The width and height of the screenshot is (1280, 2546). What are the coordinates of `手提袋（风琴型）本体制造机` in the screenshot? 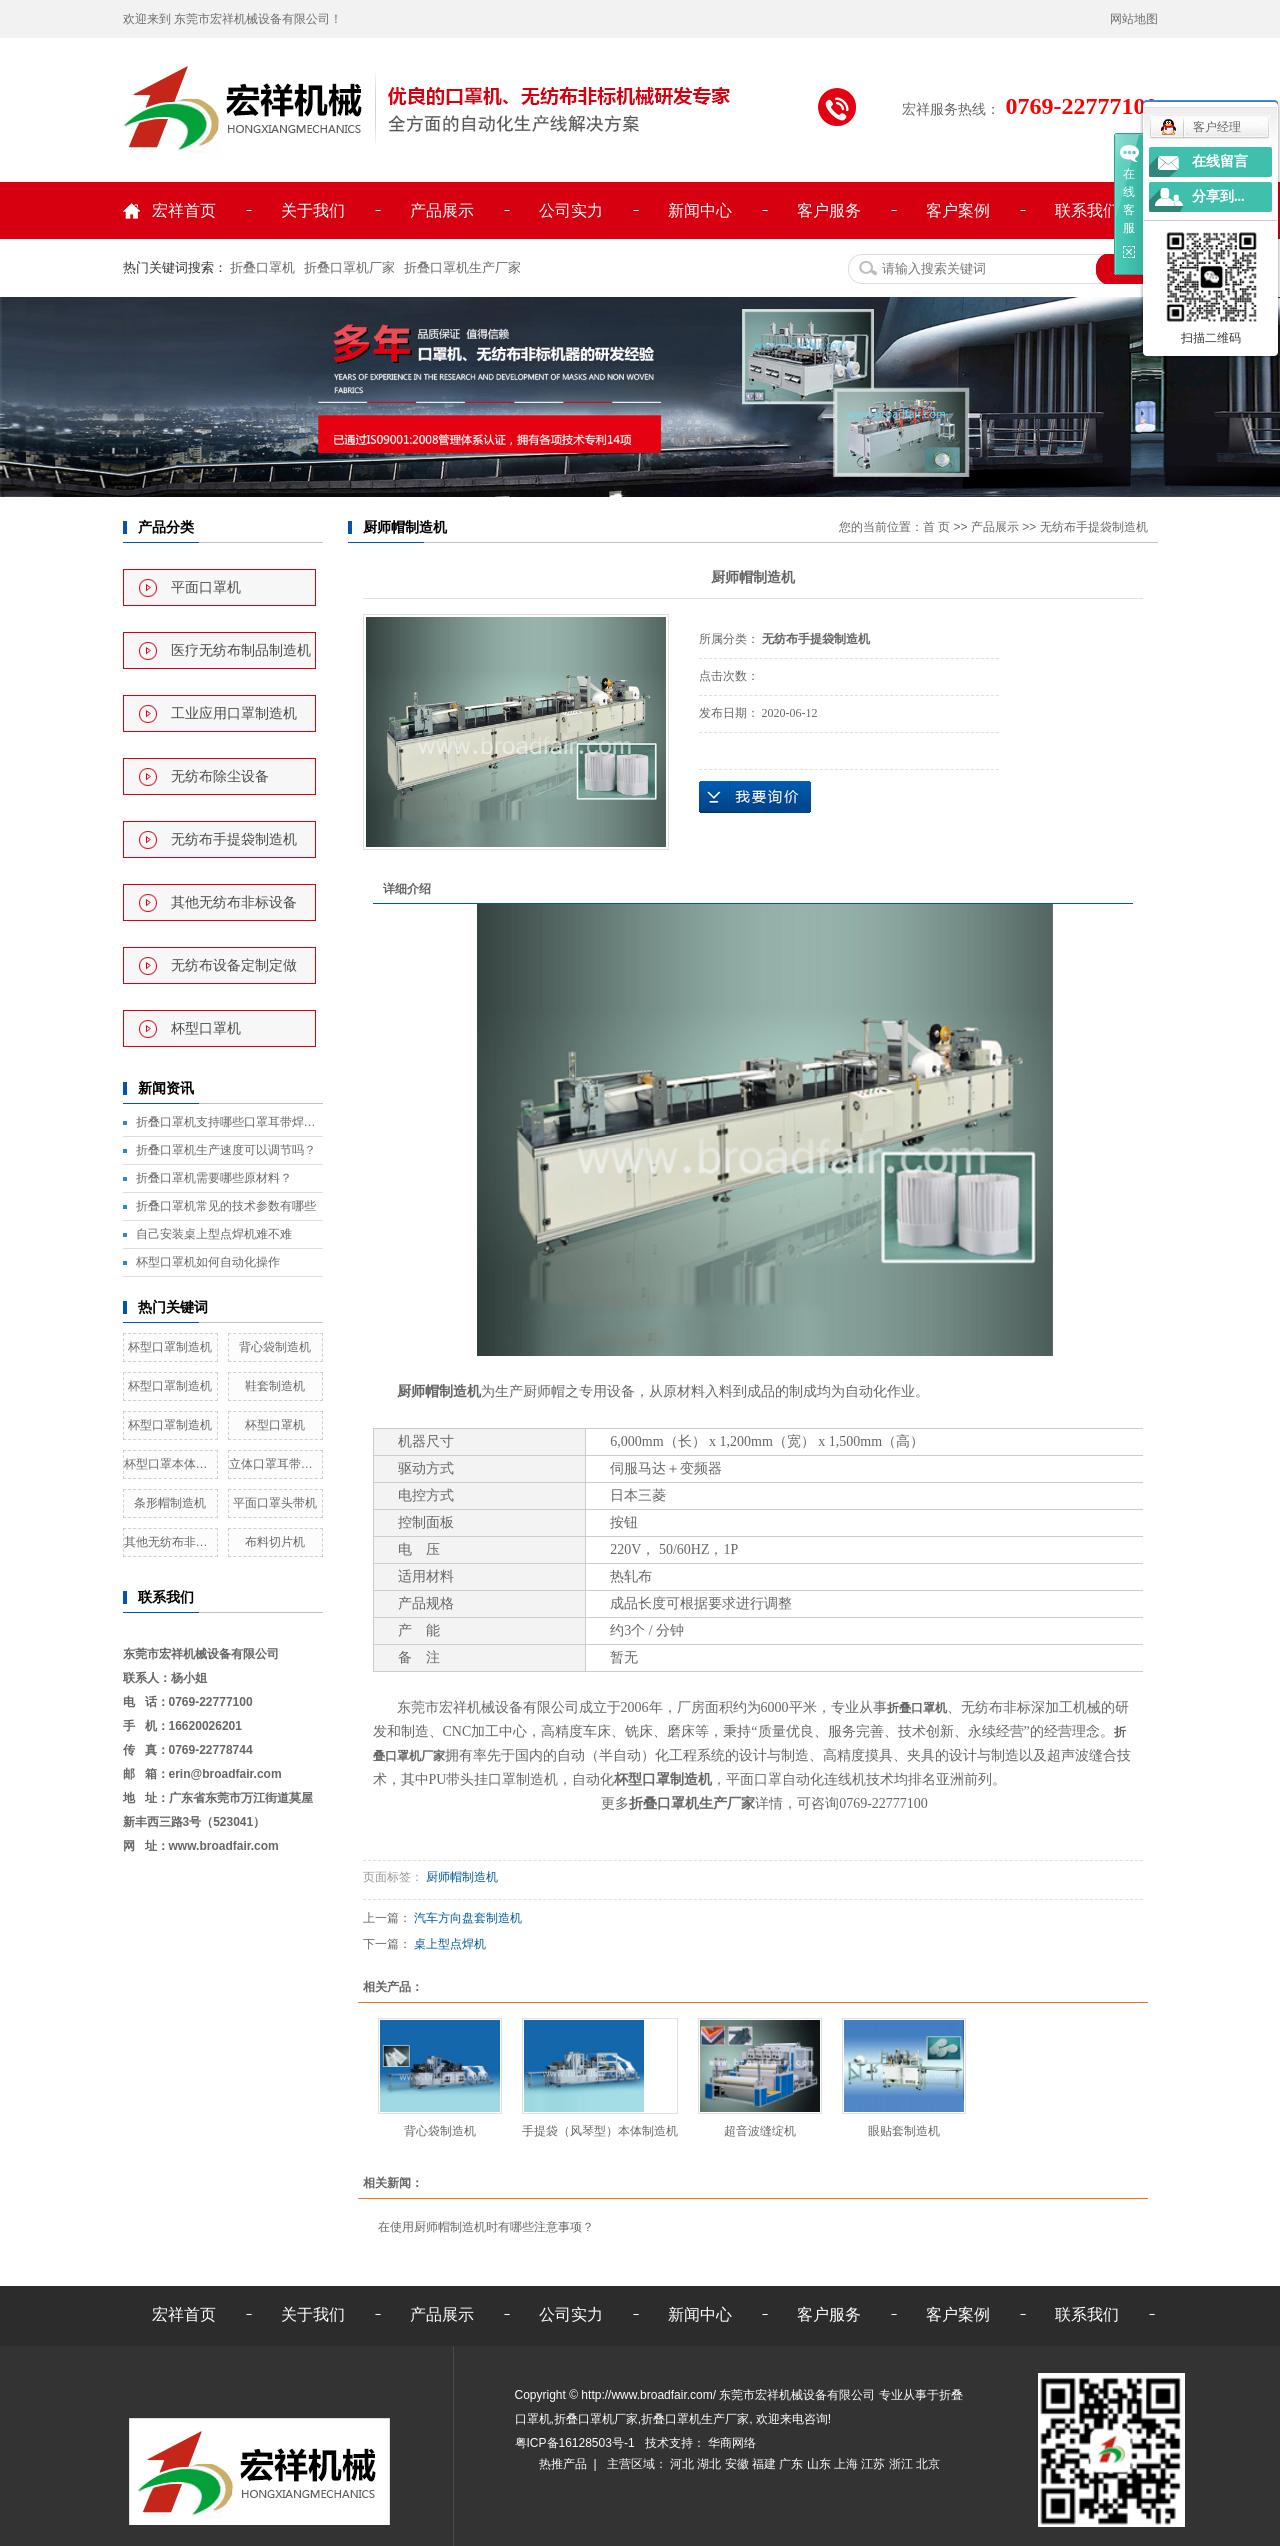 It's located at (600, 2131).